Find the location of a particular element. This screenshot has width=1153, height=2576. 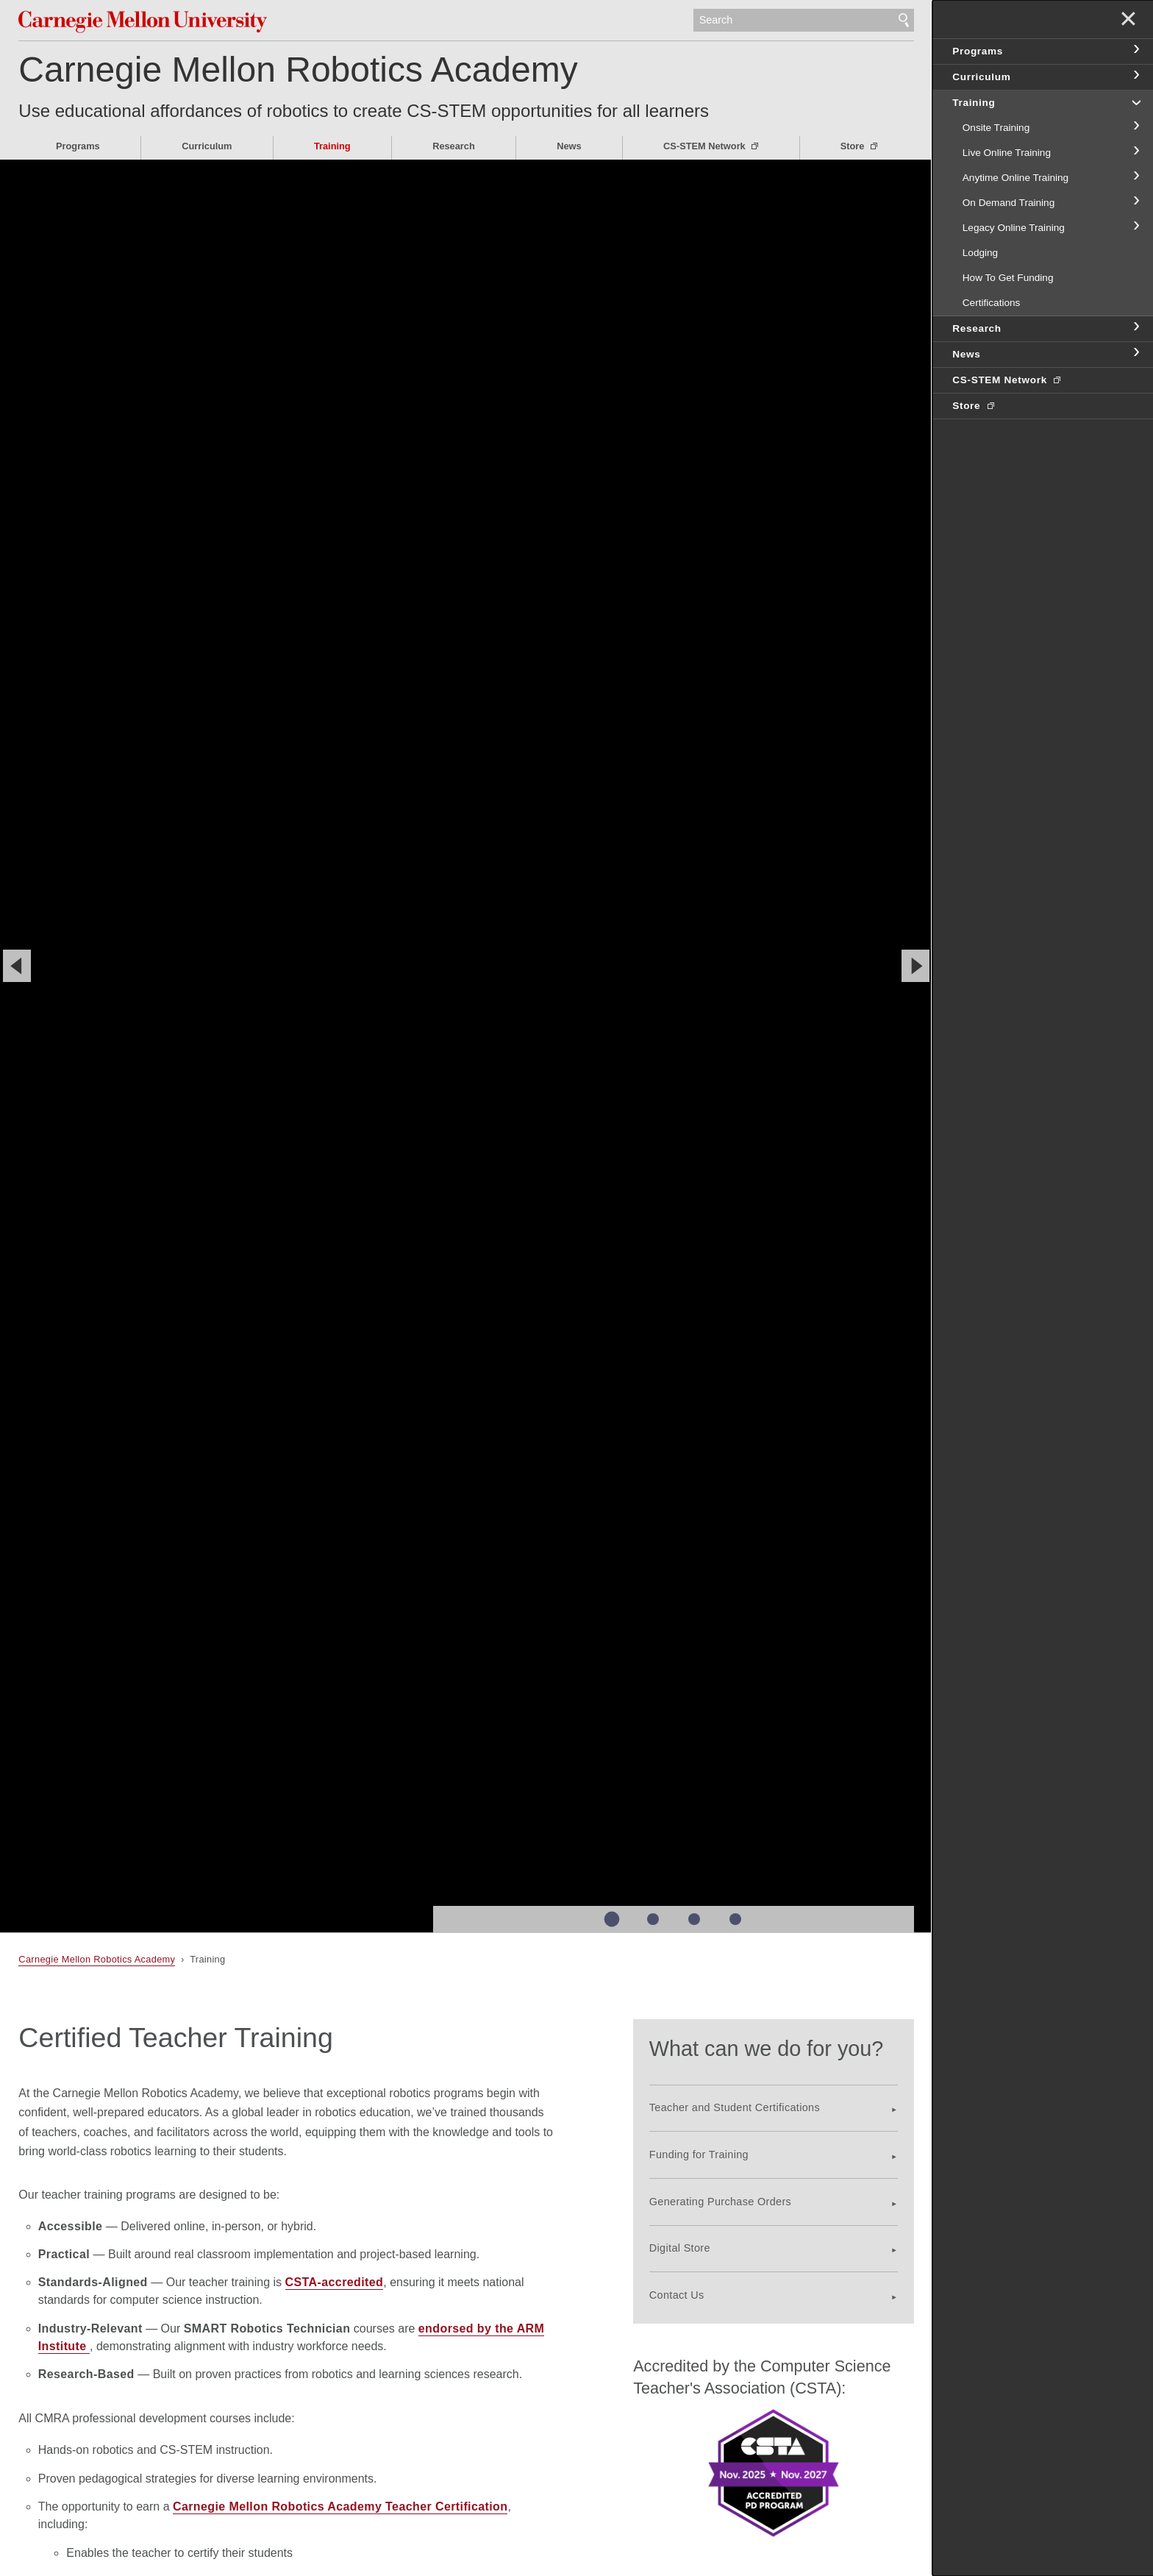

Carnegie Mellon Robotics Academy is located at coordinates (297, 69).